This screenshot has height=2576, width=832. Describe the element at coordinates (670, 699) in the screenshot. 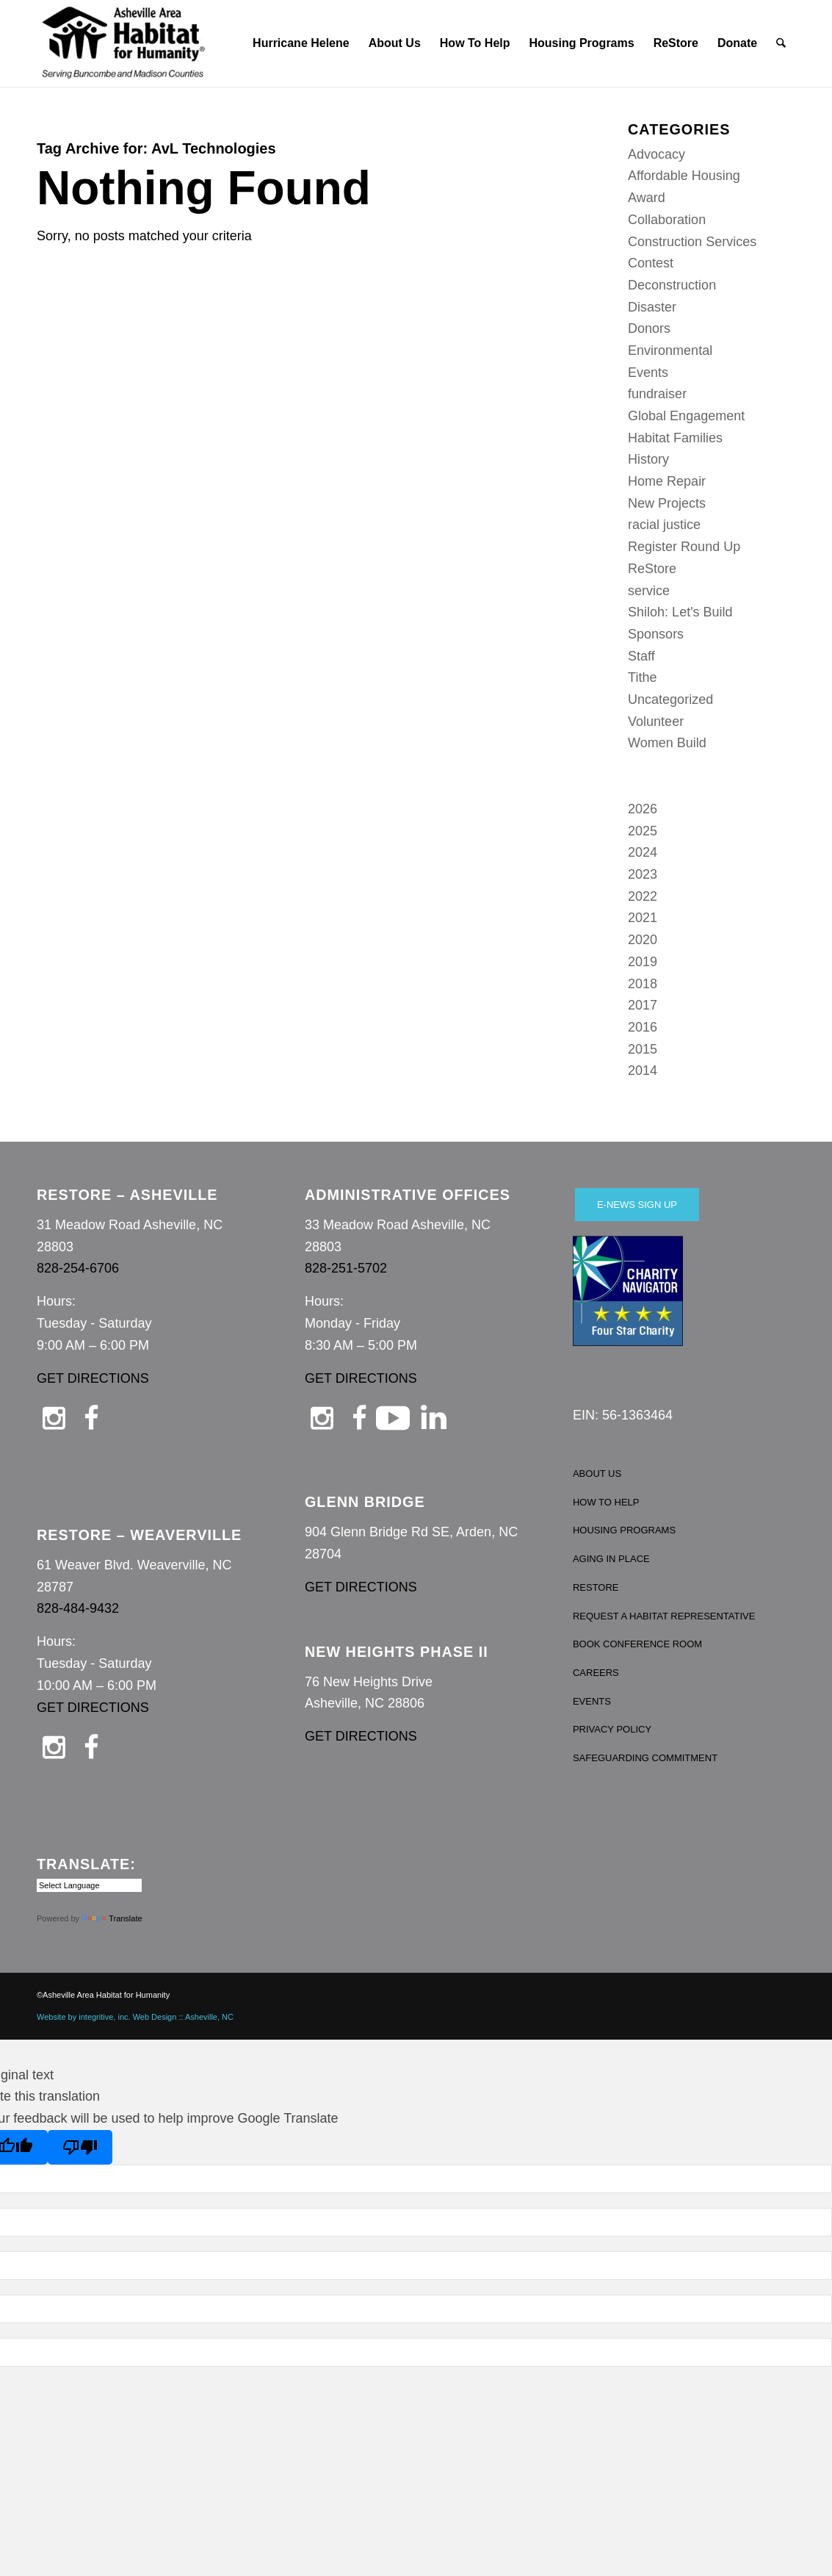

I see `Uncategorized` at that location.